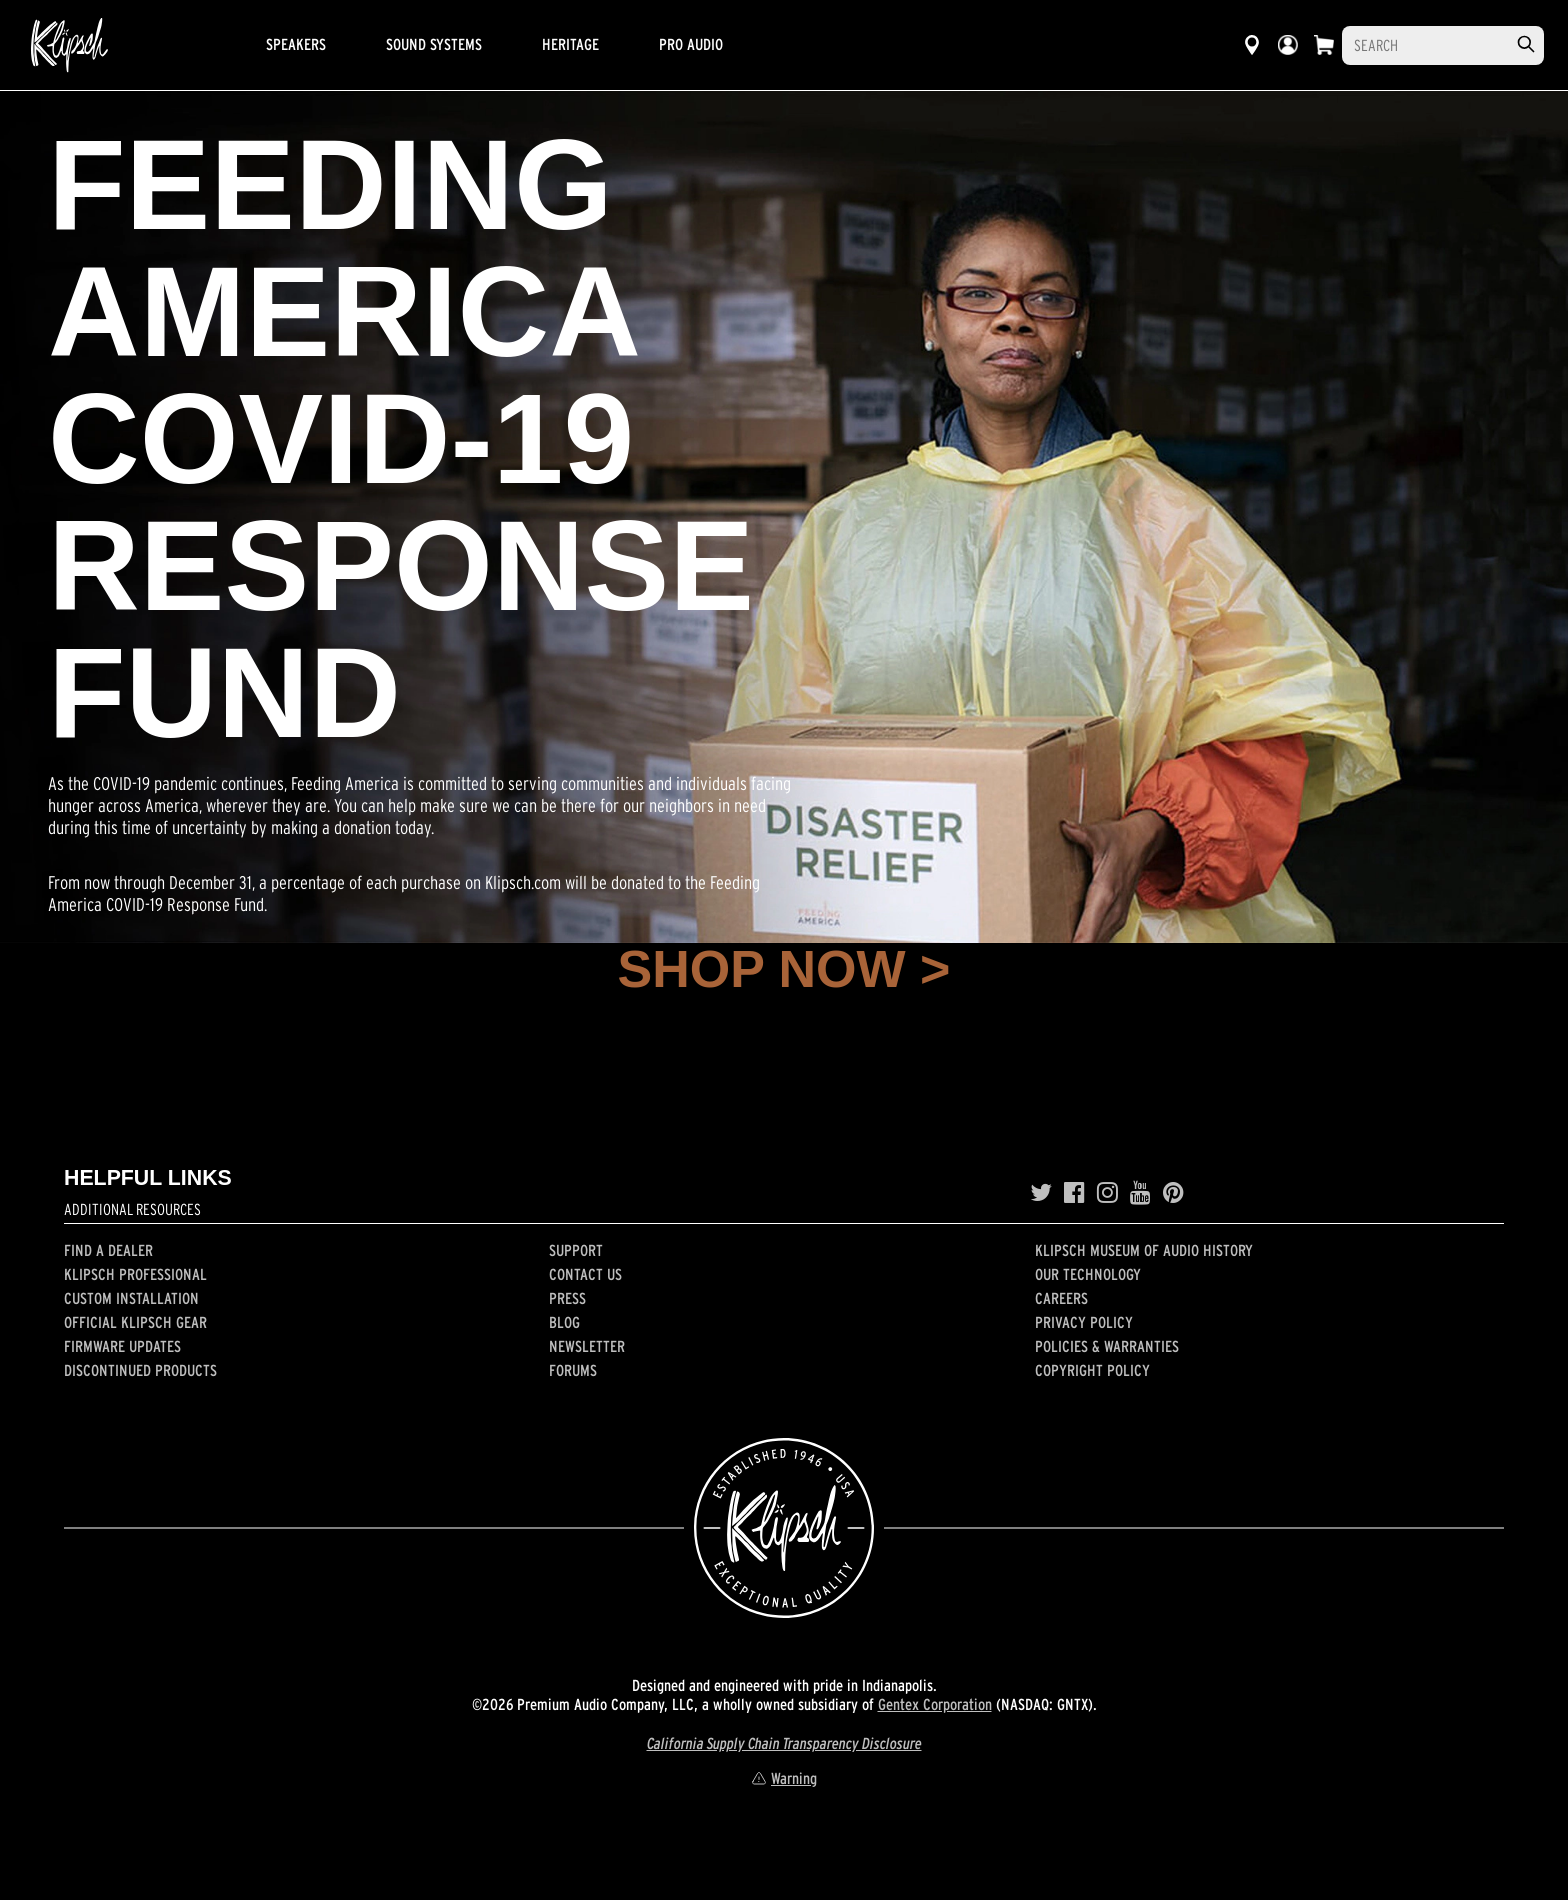 This screenshot has height=1900, width=1568. What do you see at coordinates (1144, 1250) in the screenshot?
I see `Klipsch Museum of Audio History` at bounding box center [1144, 1250].